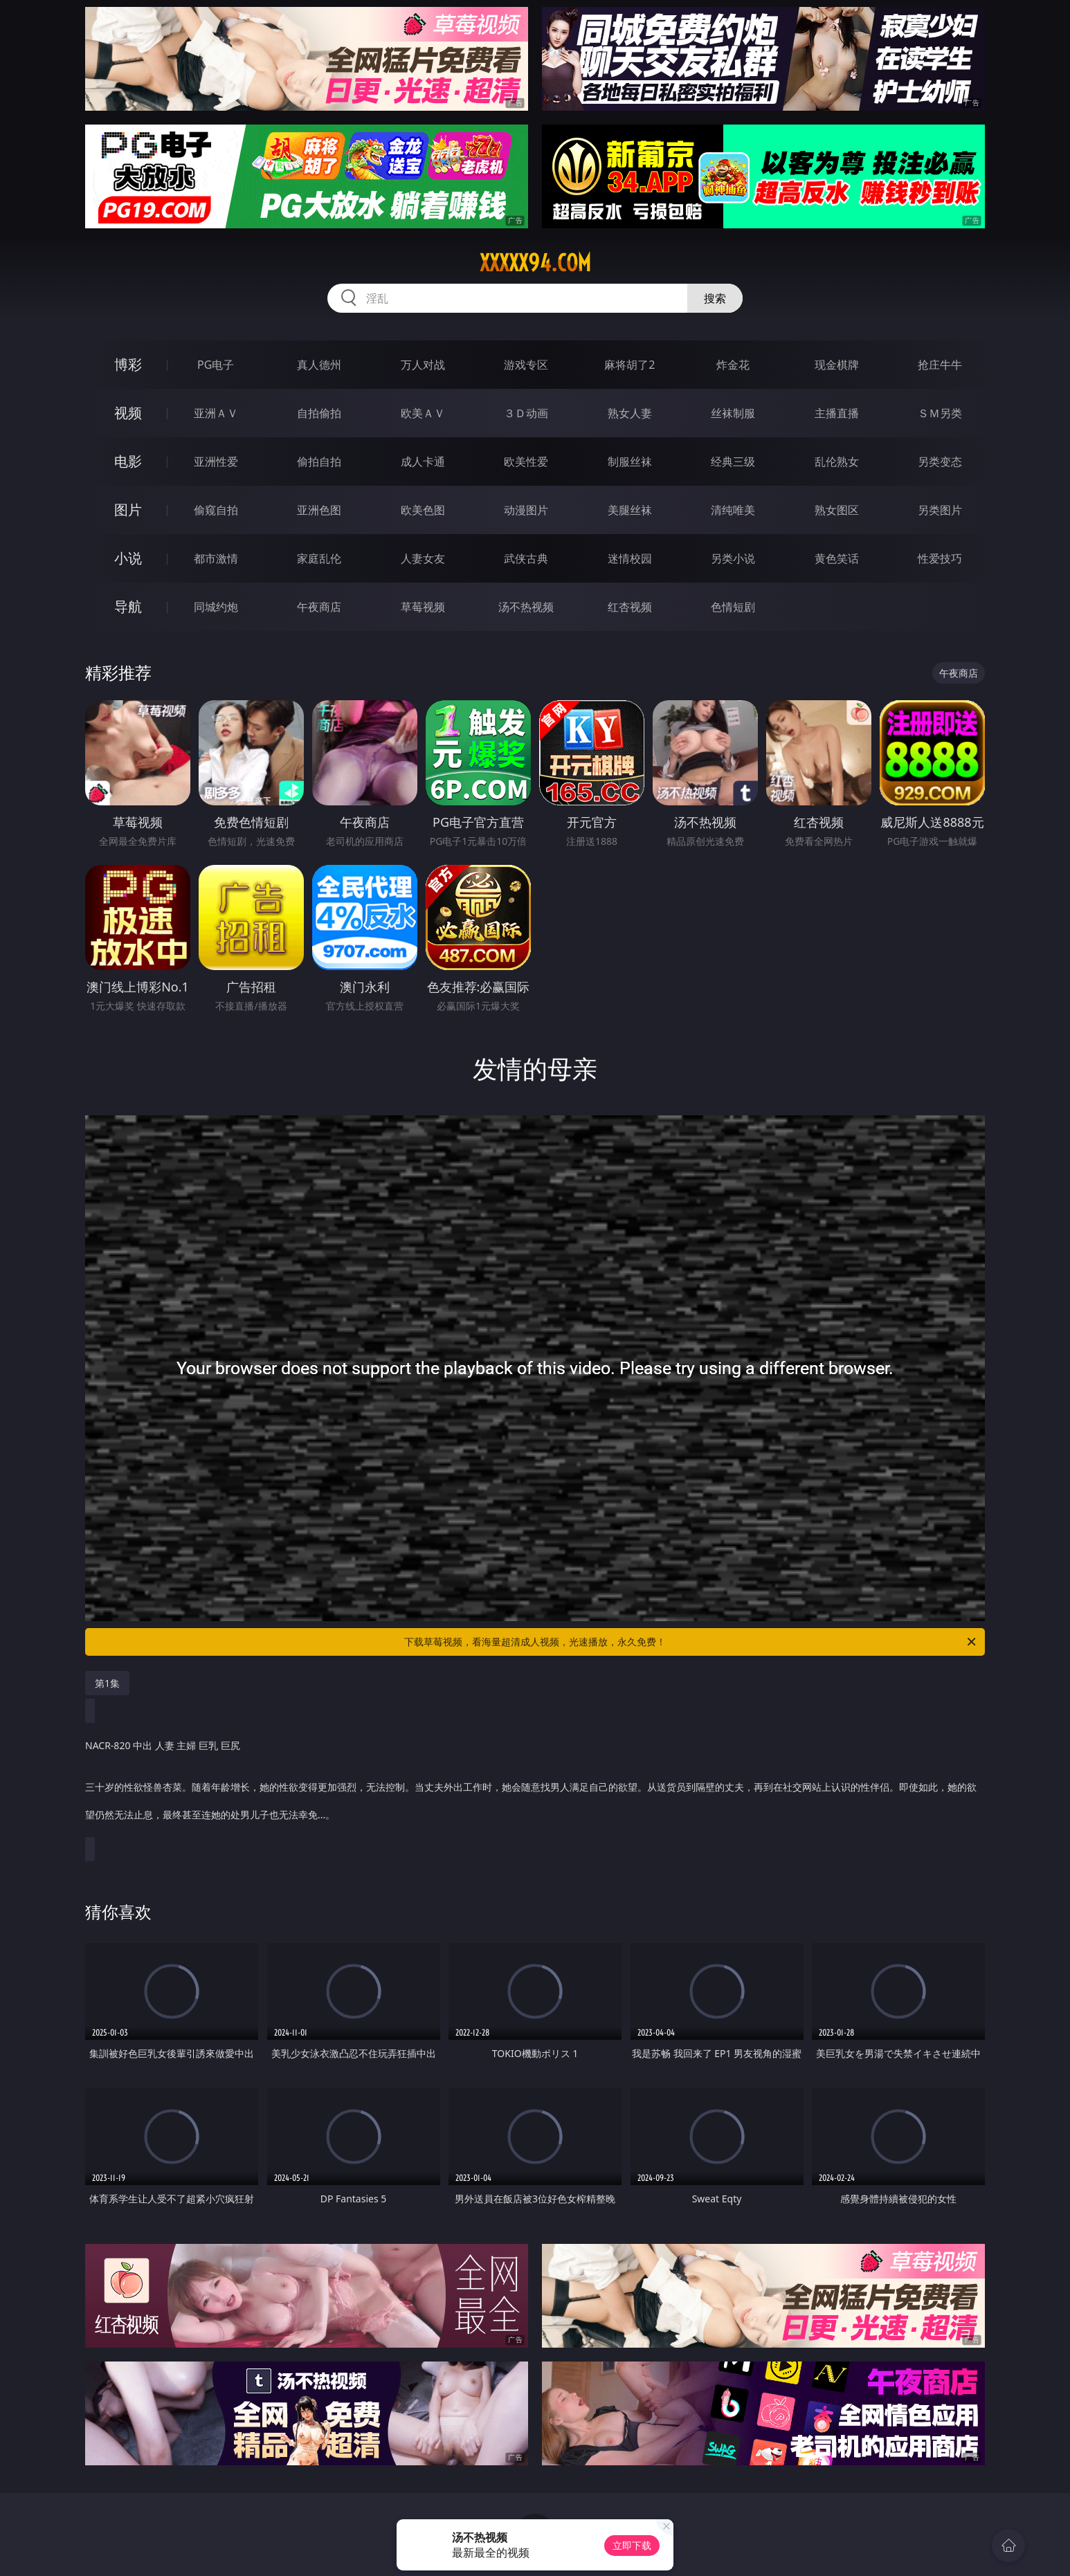 Image resolution: width=1070 pixels, height=2576 pixels. I want to click on 亚洲色图, so click(319, 510).